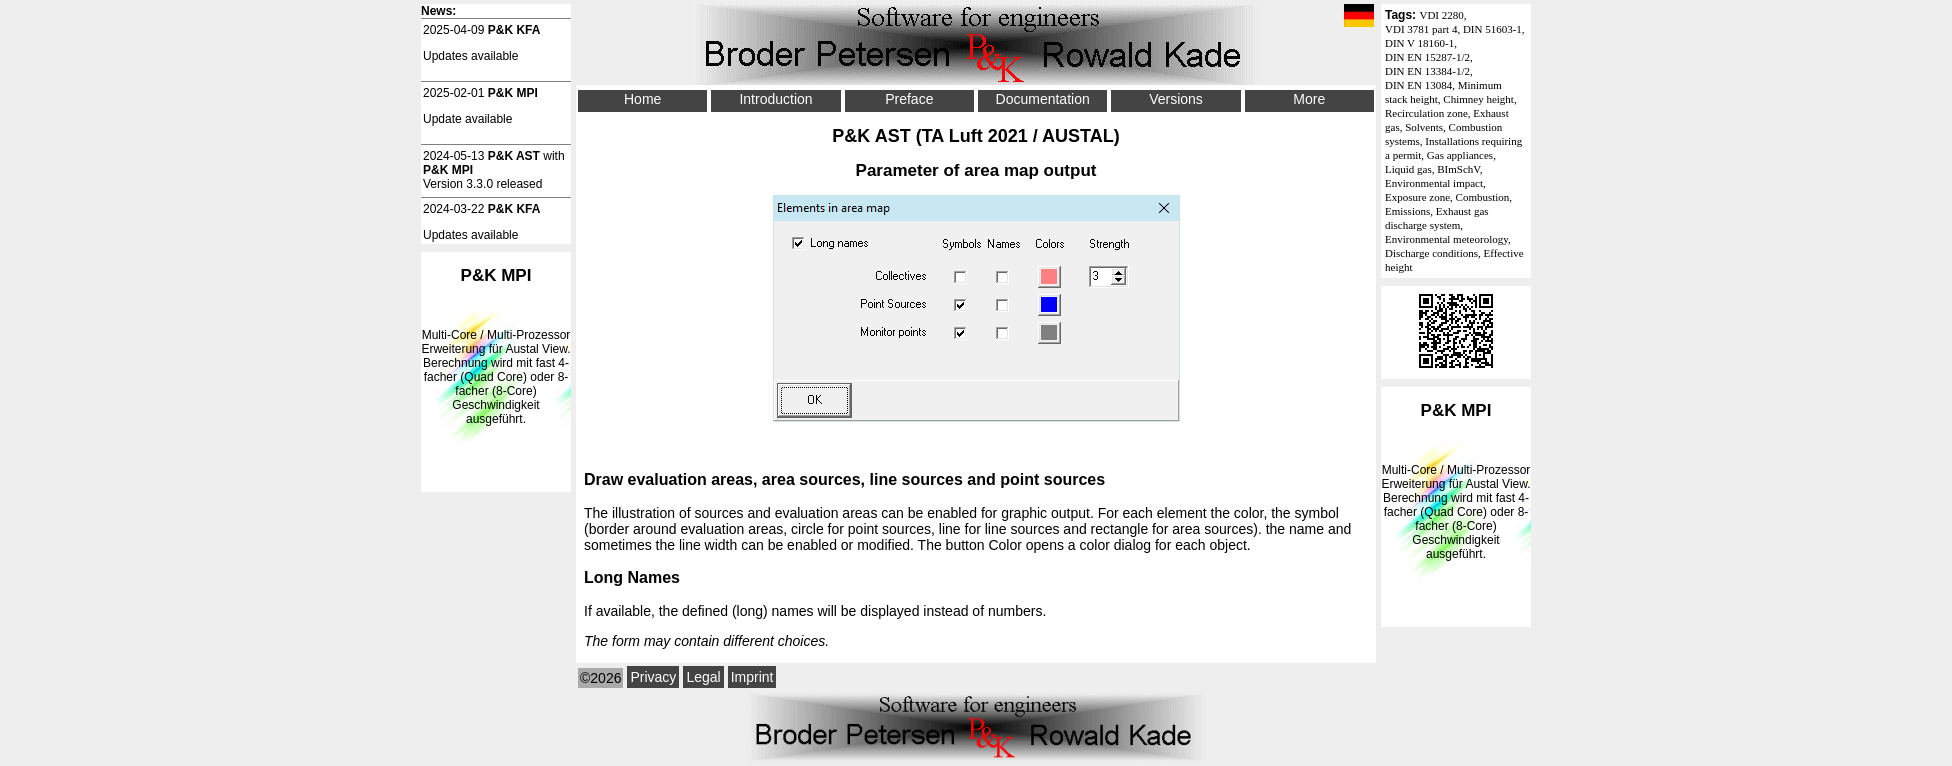 The width and height of the screenshot is (1952, 766). Describe the element at coordinates (1176, 99) in the screenshot. I see `Versions` at that location.